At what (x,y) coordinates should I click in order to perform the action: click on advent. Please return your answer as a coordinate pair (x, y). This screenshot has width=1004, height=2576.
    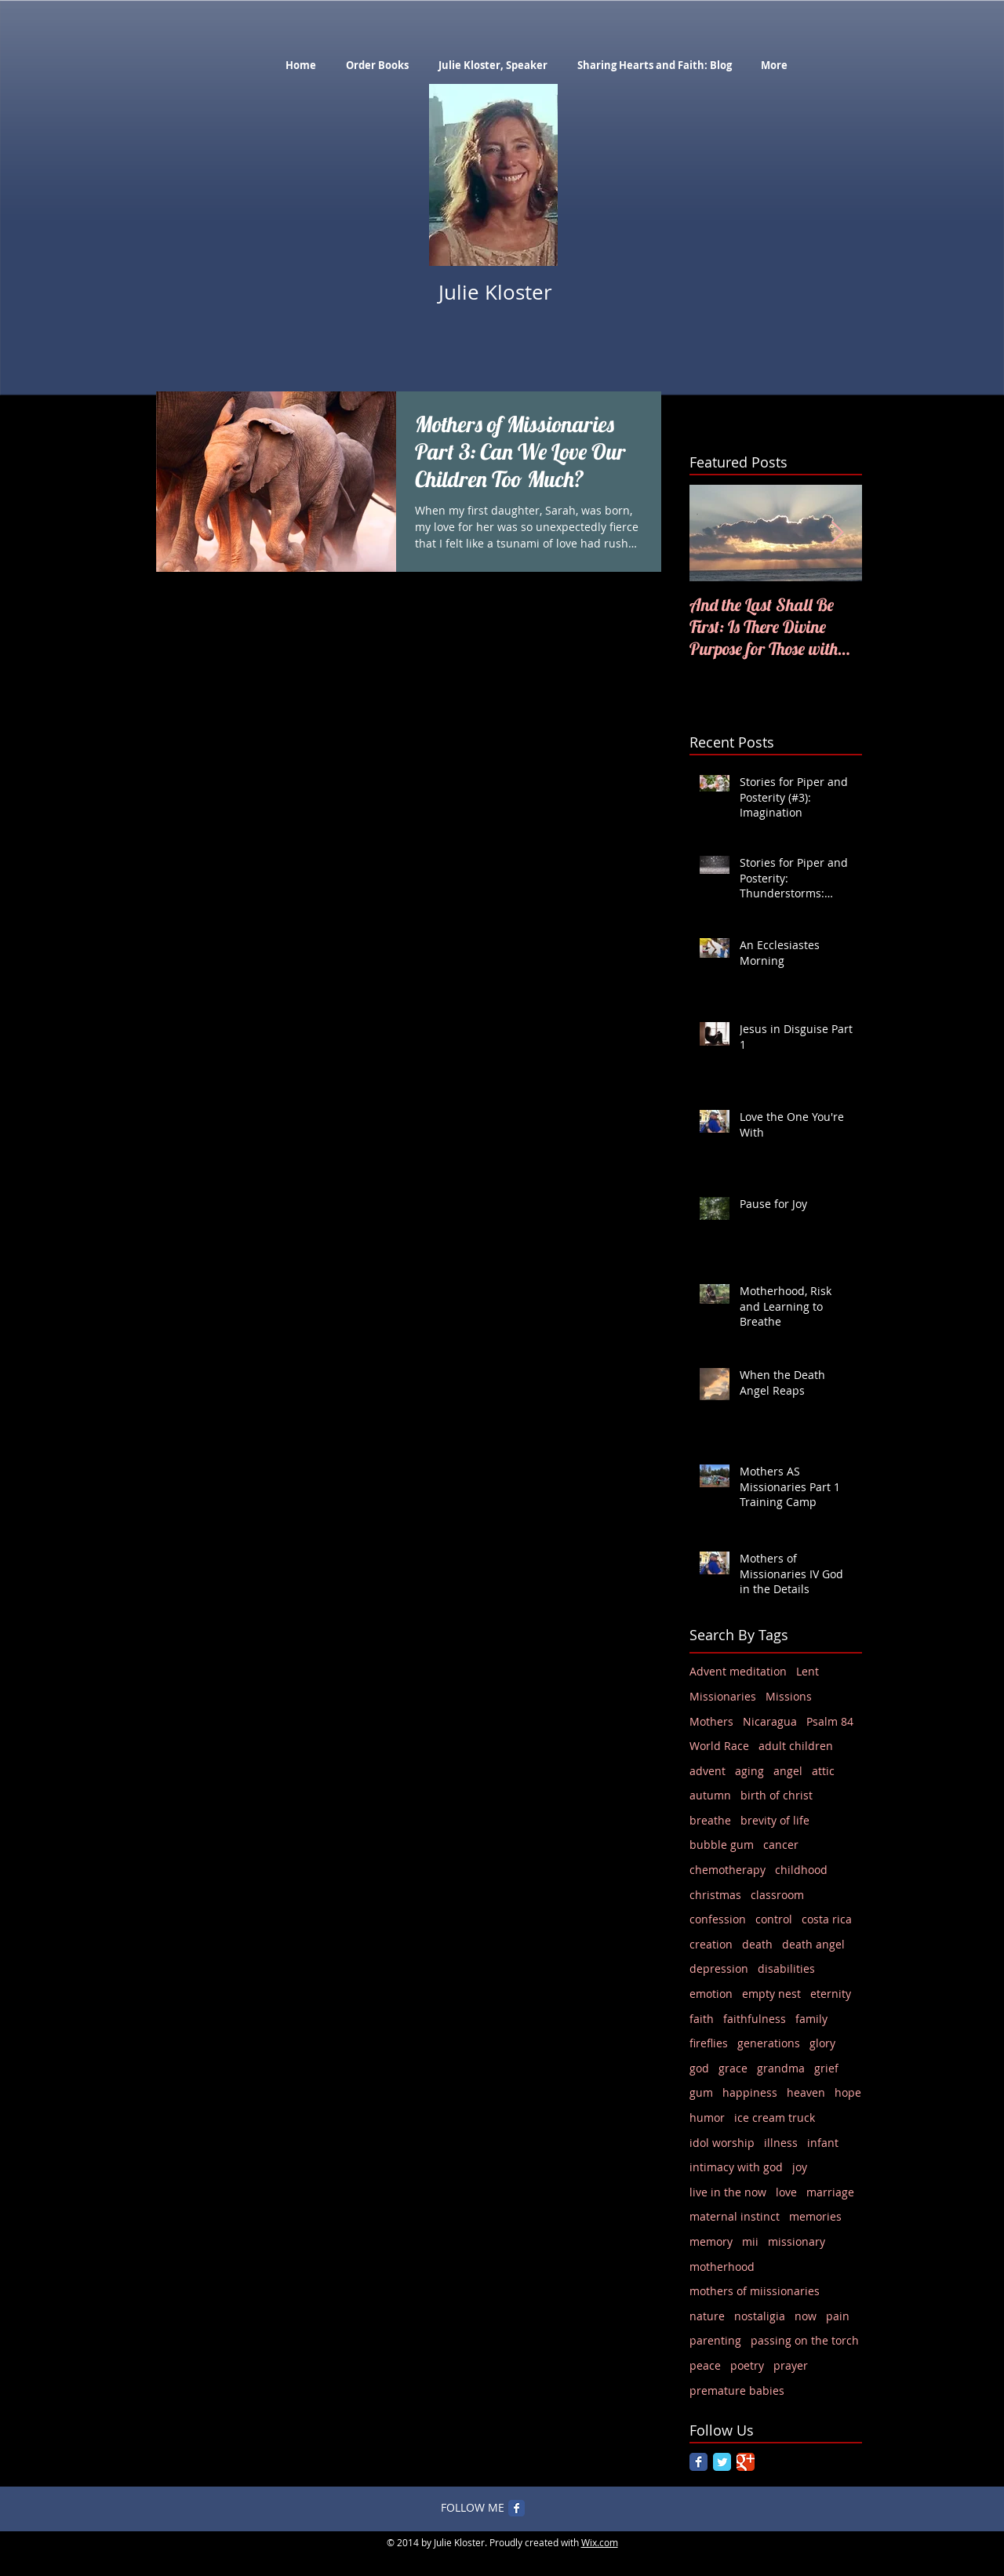
    Looking at the image, I should click on (707, 1770).